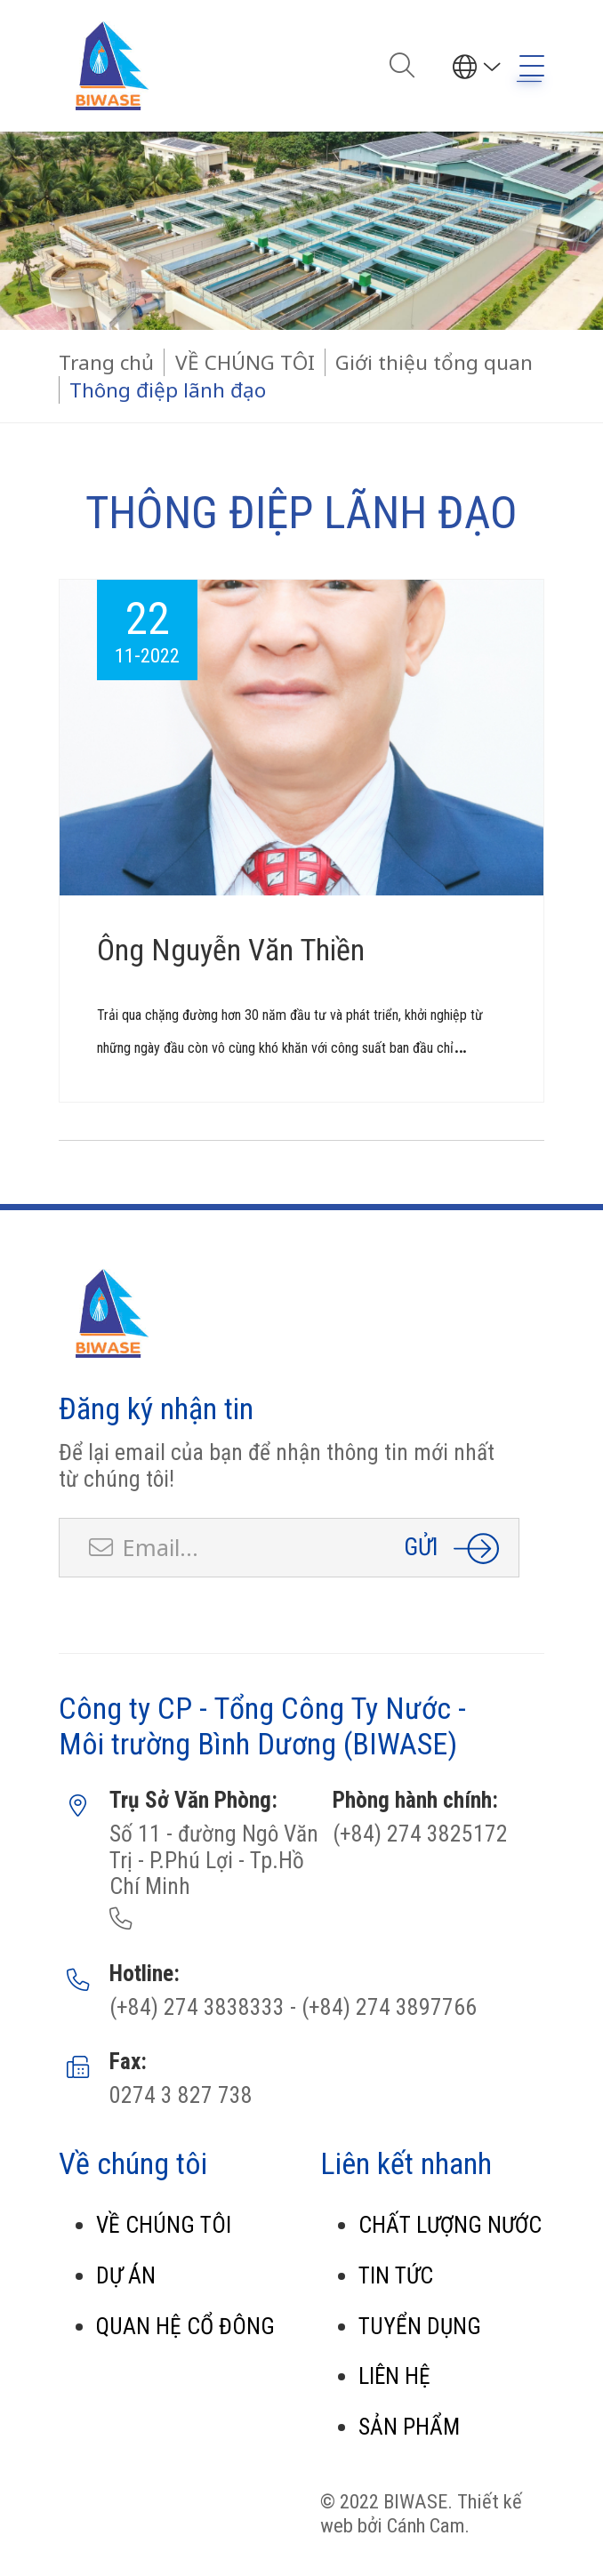 This screenshot has width=603, height=2576. Describe the element at coordinates (421, 1547) in the screenshot. I see `Gửi` at that location.